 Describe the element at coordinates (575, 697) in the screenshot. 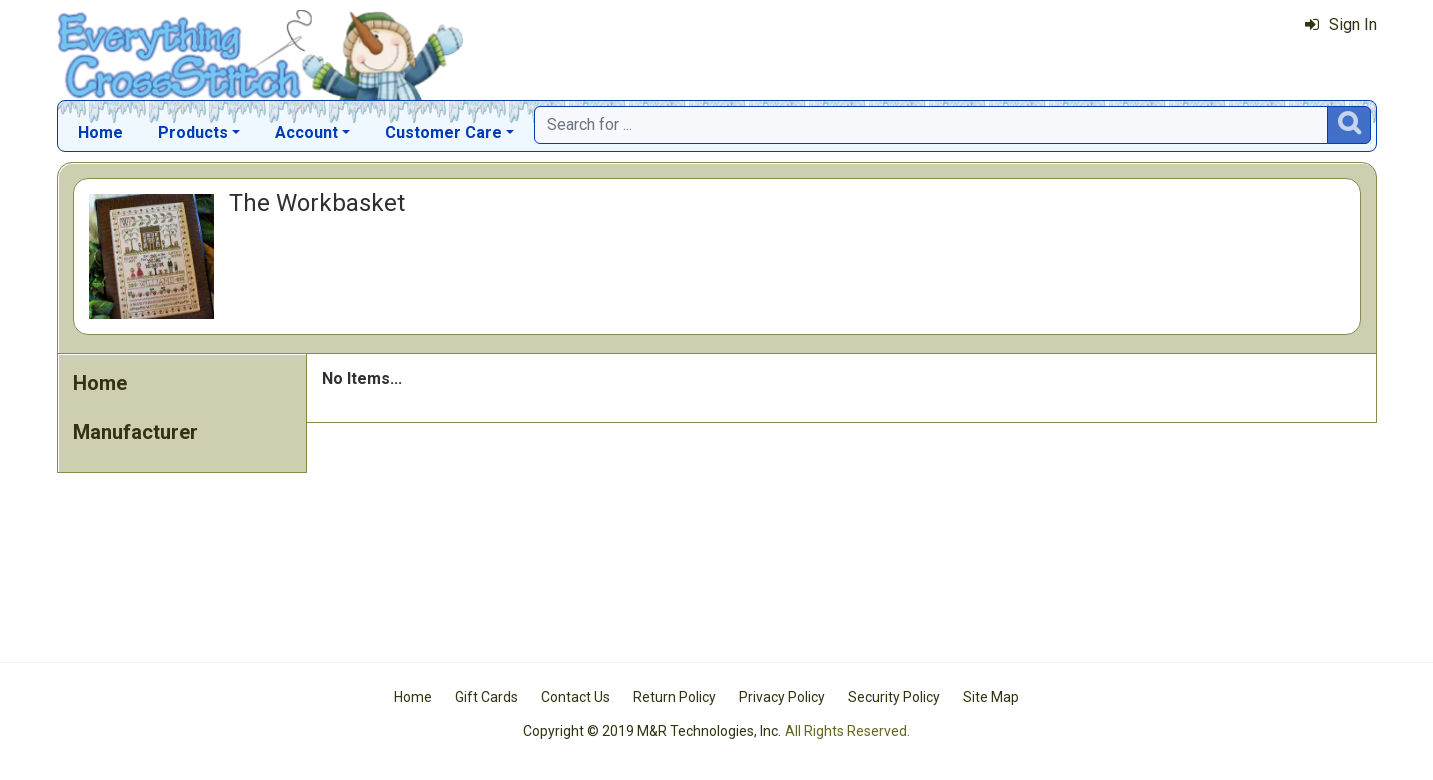

I see `Contact Us` at that location.